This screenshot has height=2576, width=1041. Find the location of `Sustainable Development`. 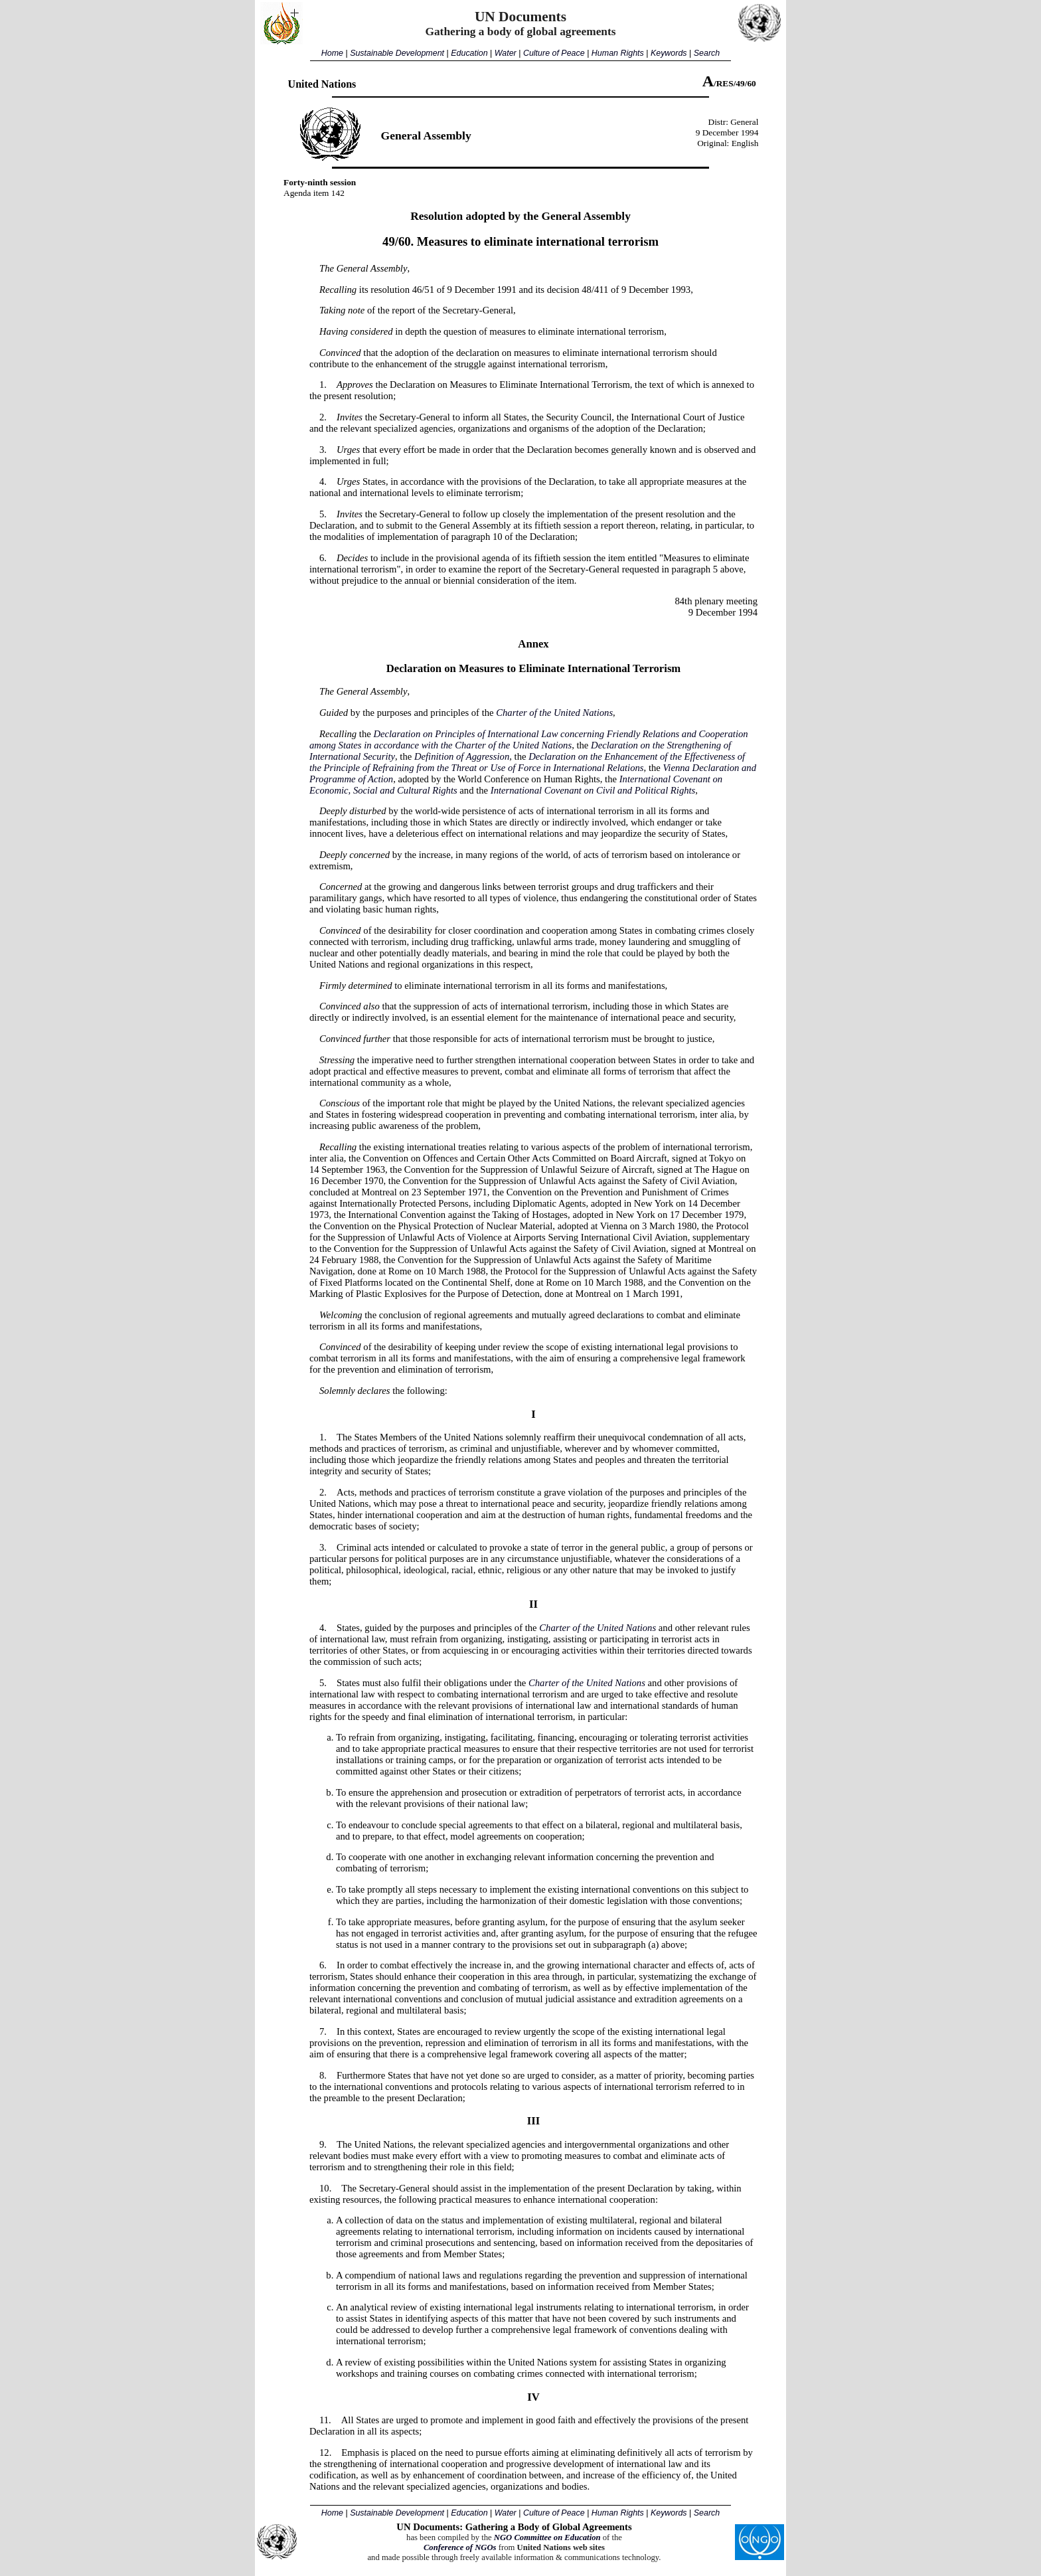

Sustainable Development is located at coordinates (397, 53).